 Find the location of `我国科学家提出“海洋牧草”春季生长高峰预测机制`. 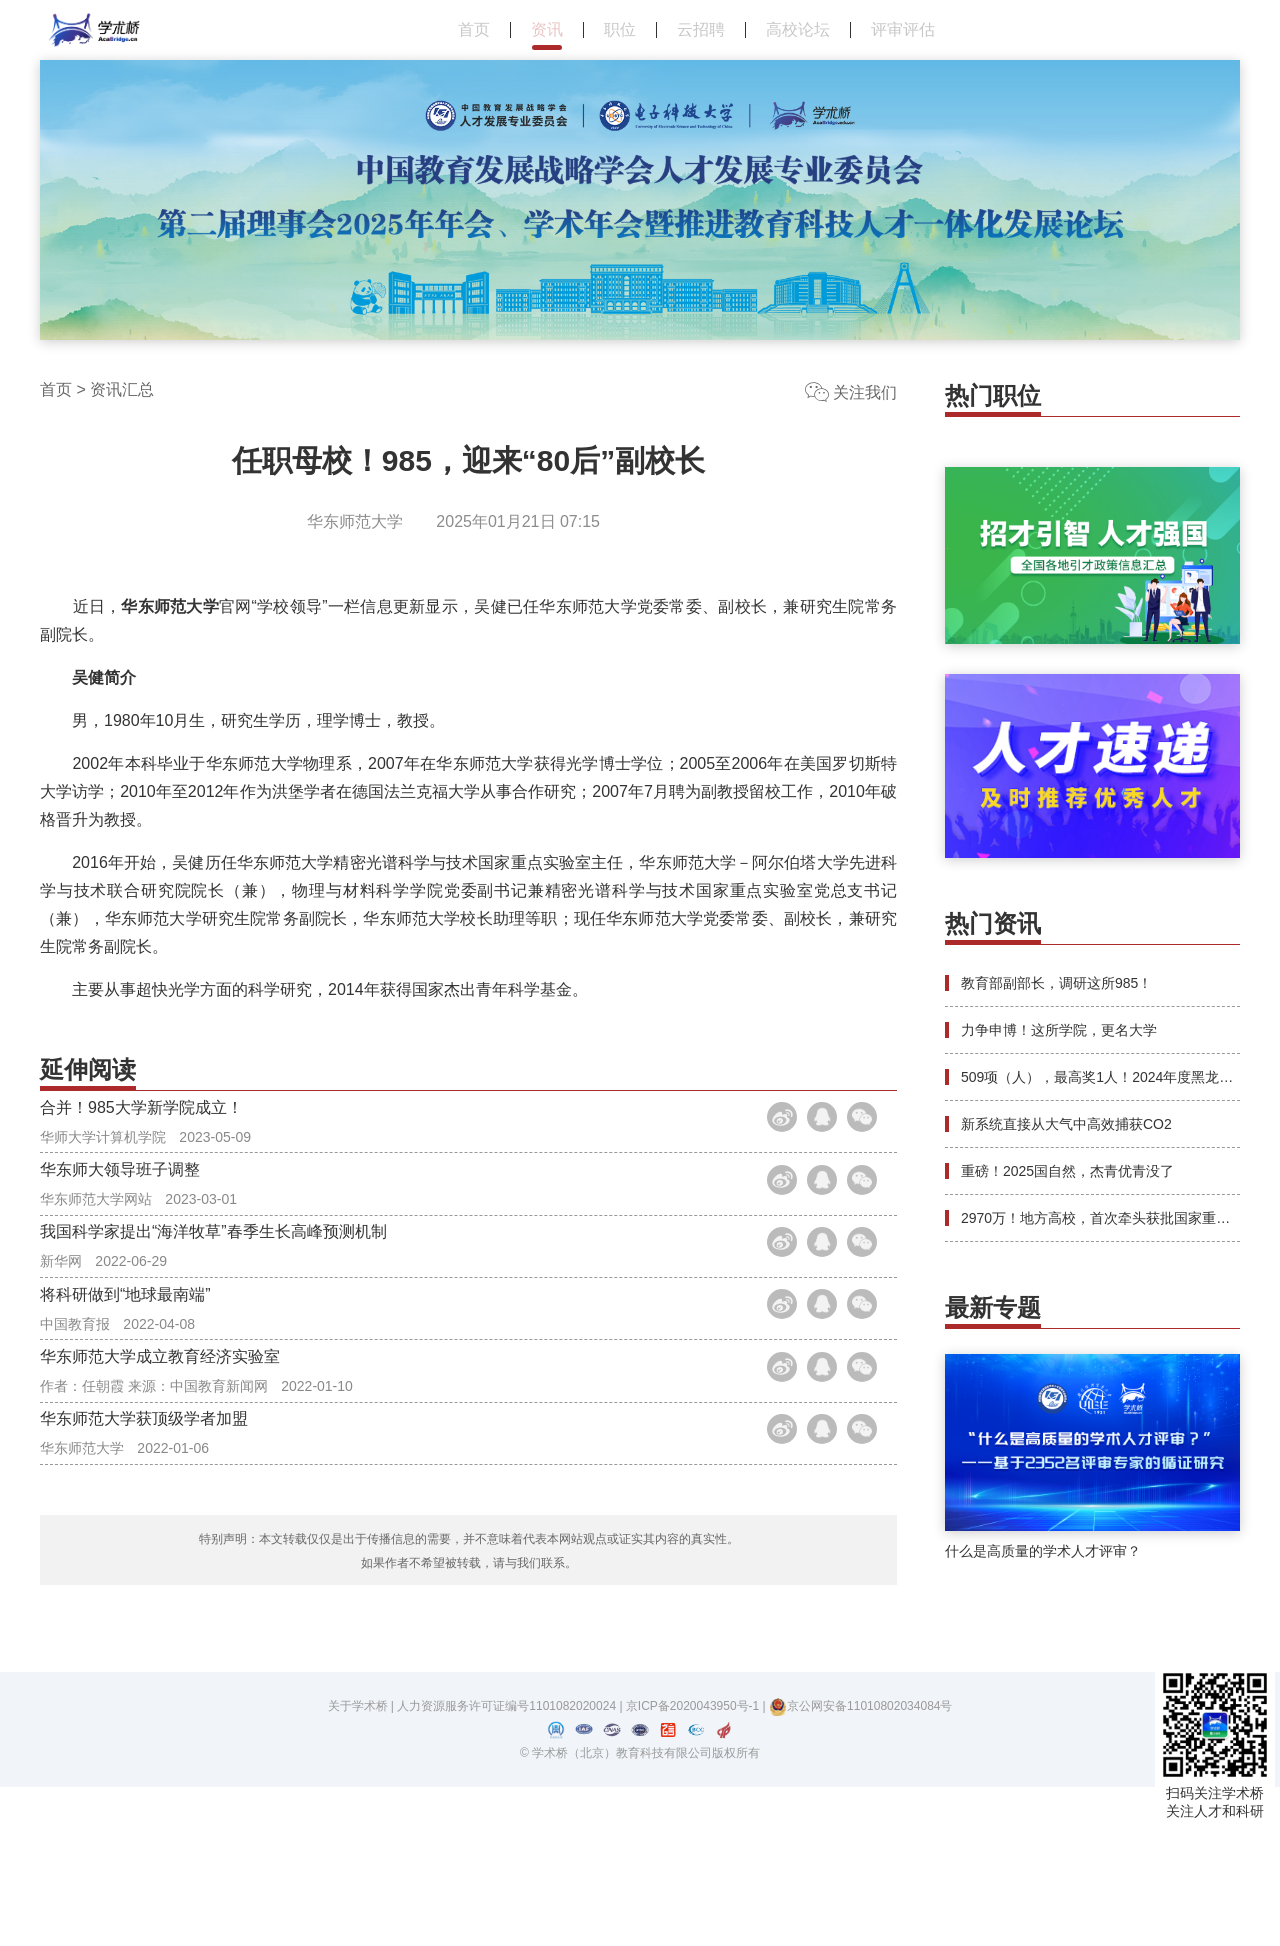

我国科学家提出“海洋牧草”春季生长高峰预测机制 is located at coordinates (213, 1315).